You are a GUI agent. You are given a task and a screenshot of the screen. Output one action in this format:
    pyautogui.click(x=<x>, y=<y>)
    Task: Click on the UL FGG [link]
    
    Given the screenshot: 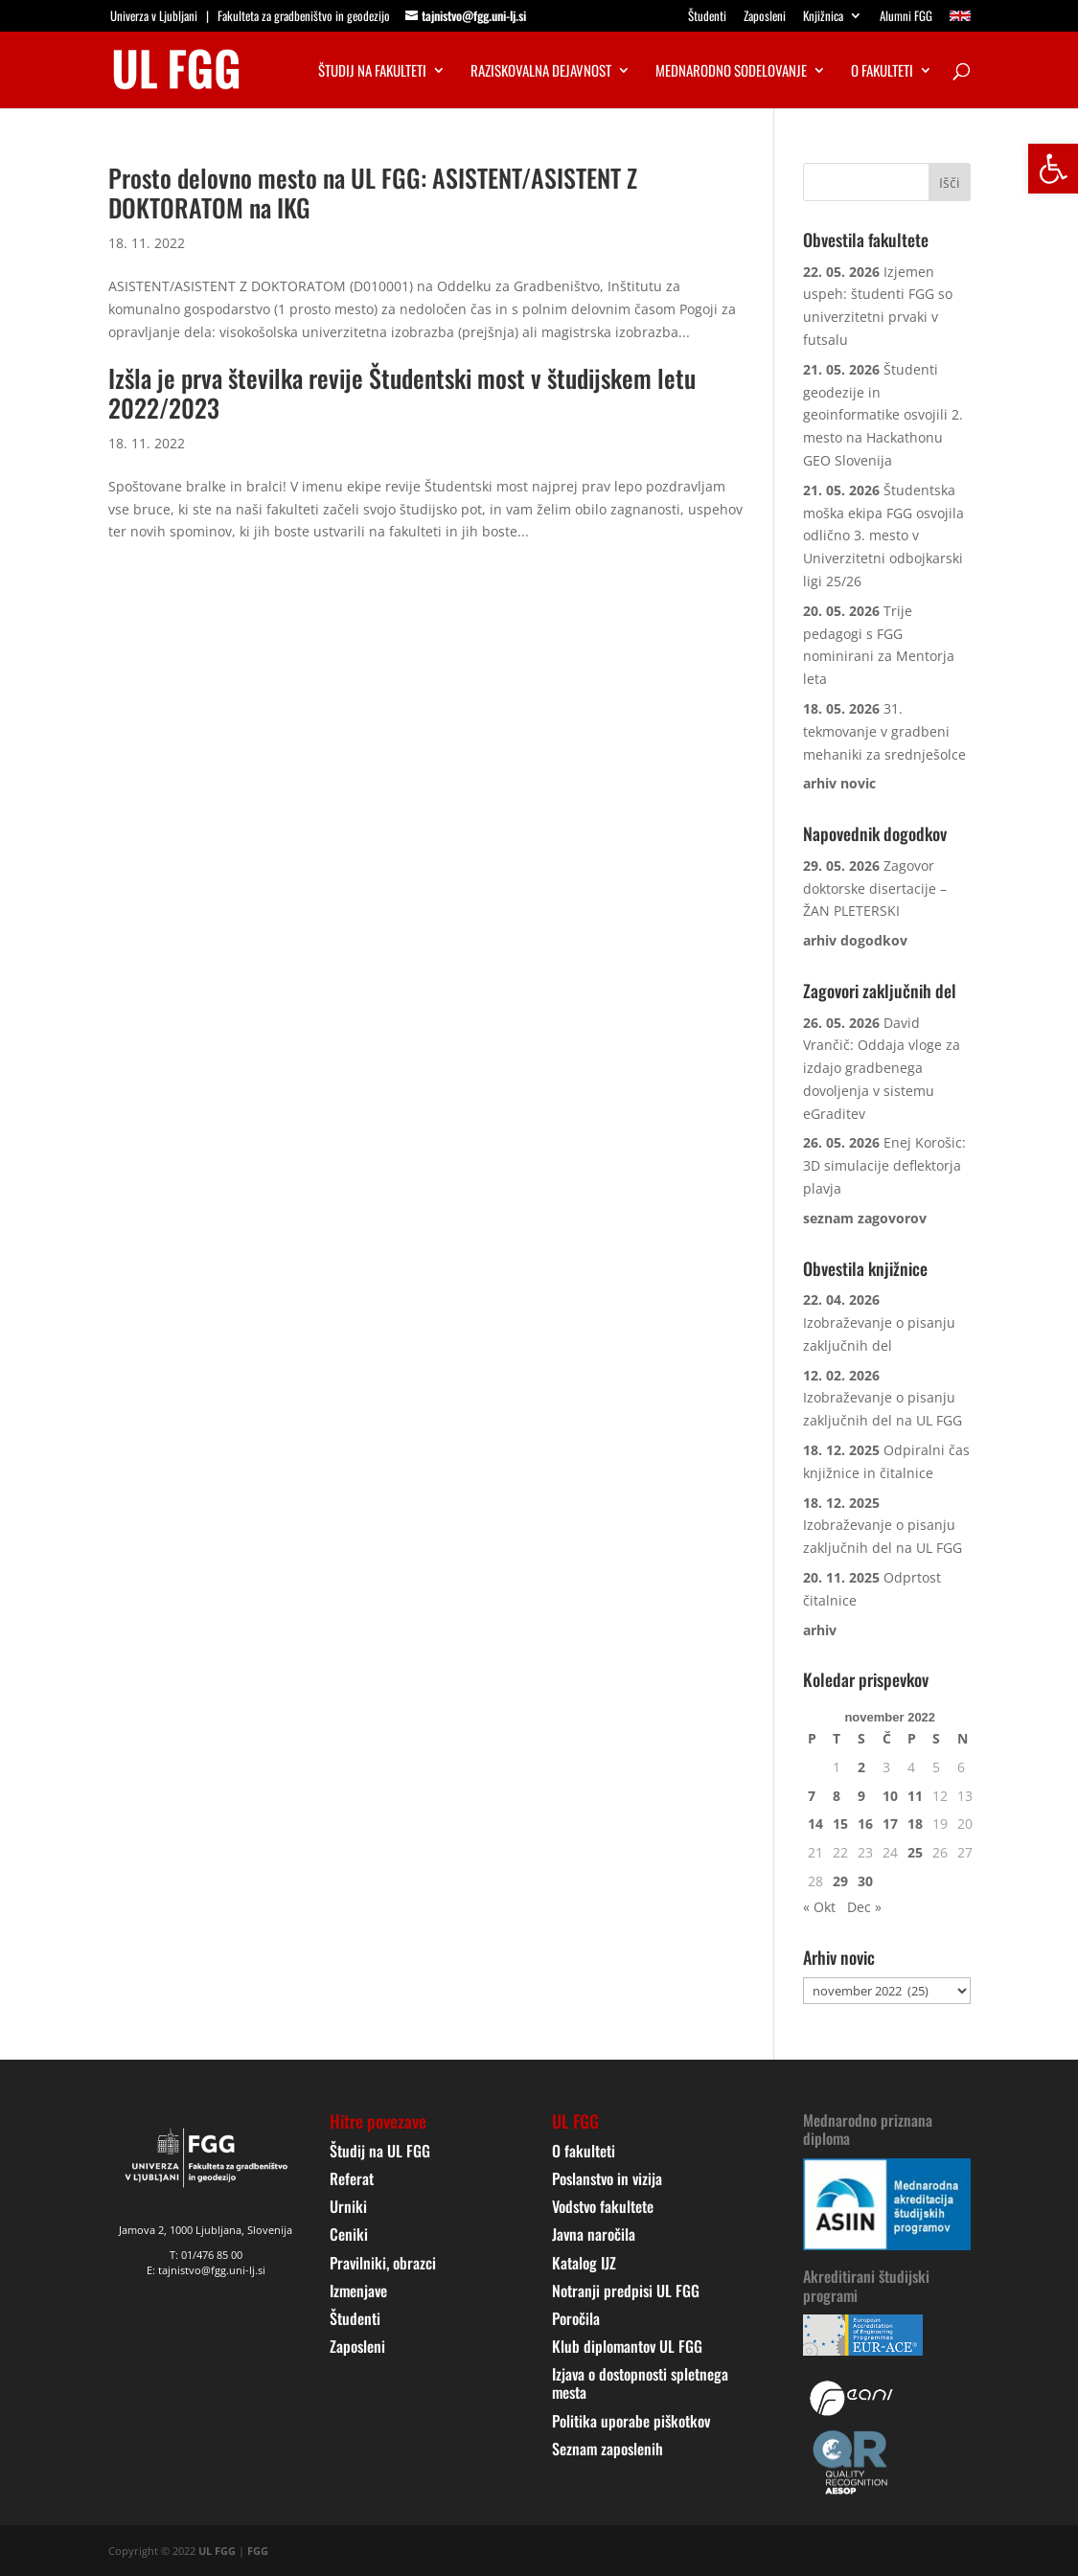 What is the action you would take?
    pyautogui.click(x=217, y=2550)
    